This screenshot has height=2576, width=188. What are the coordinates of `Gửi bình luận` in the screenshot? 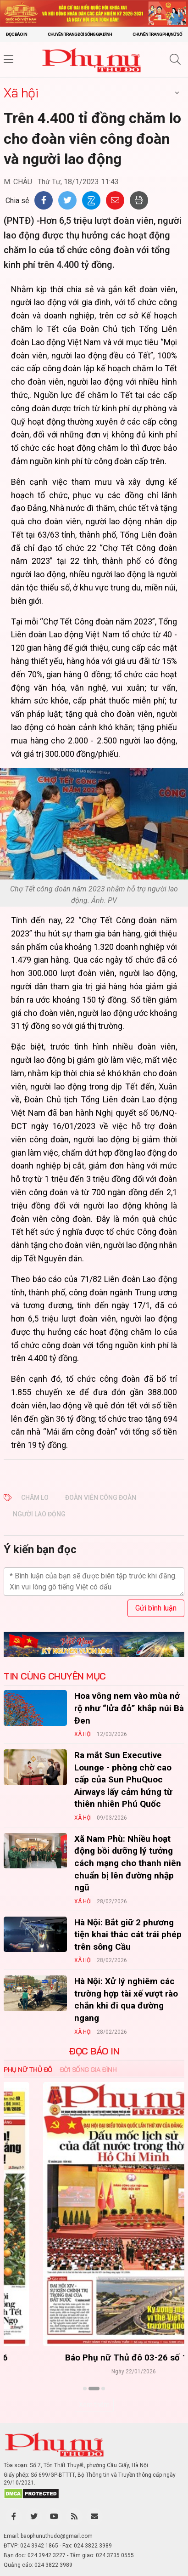 It's located at (156, 1608).